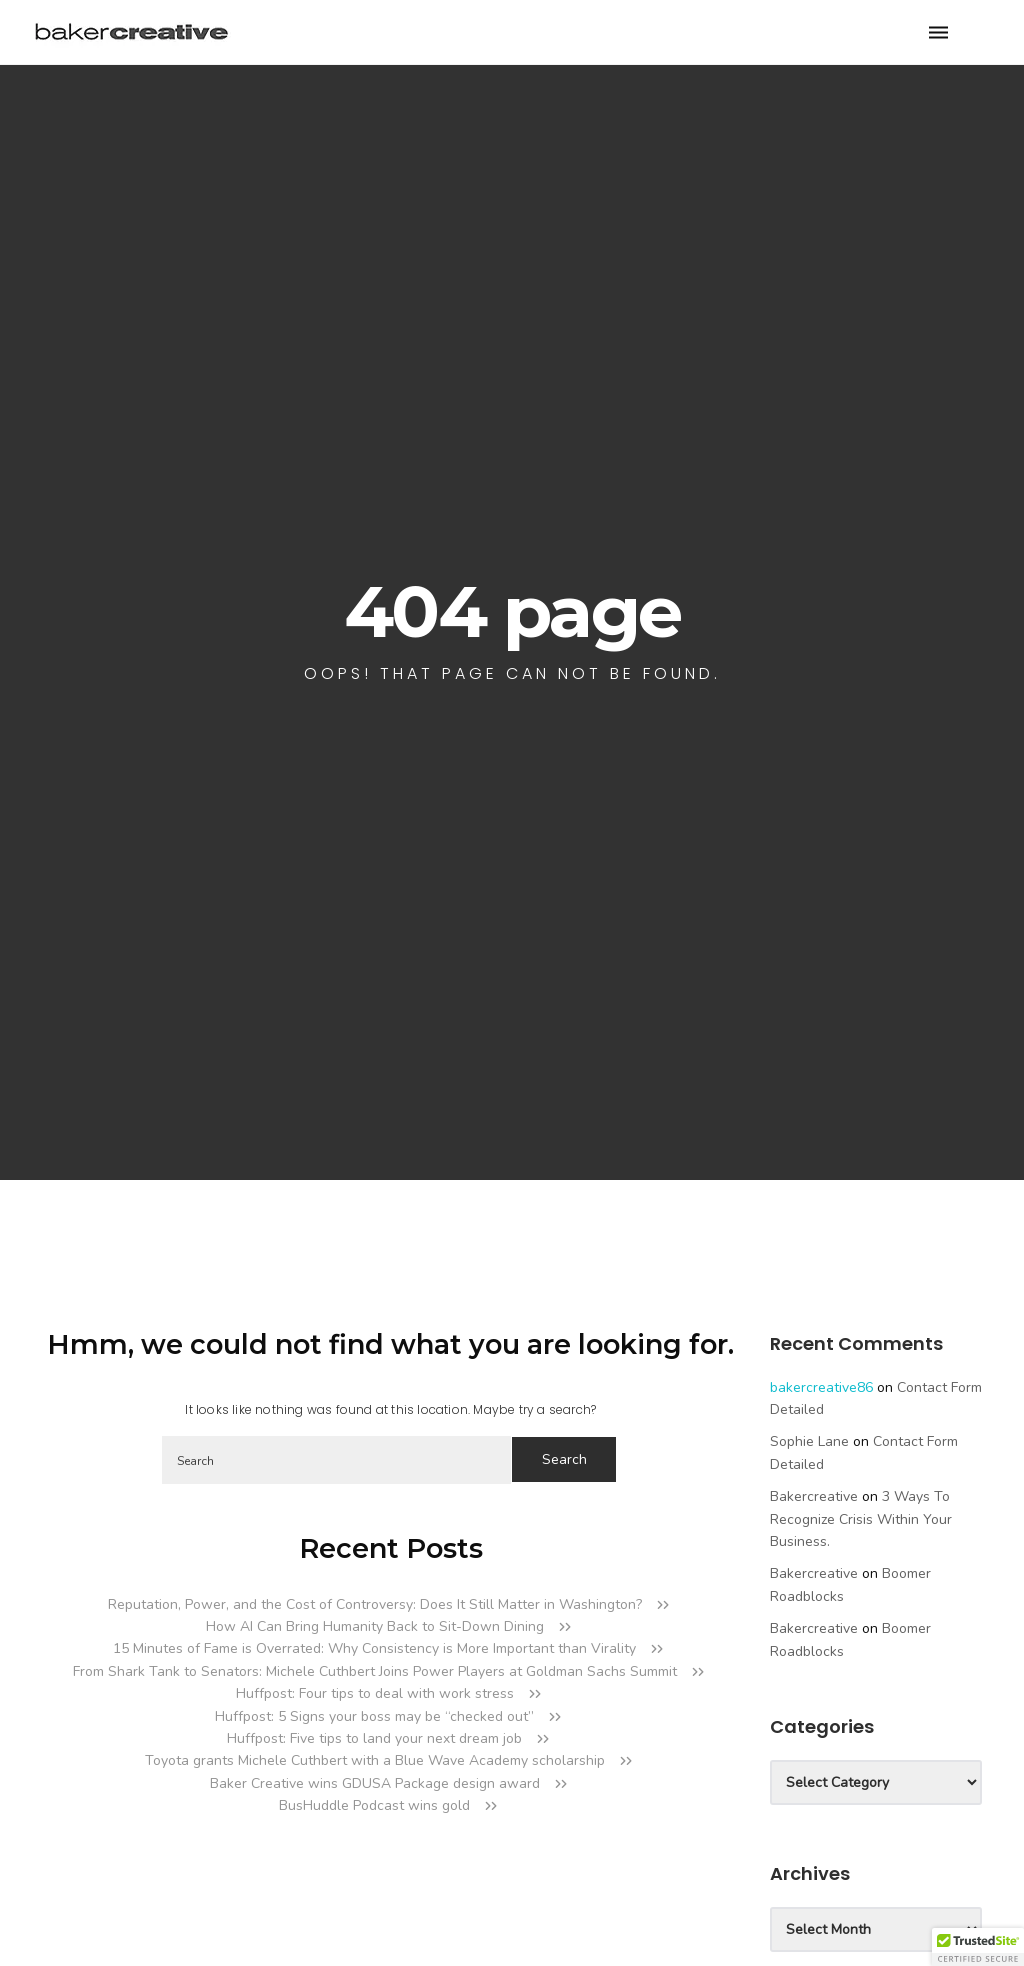 This screenshot has height=1966, width=1024. Describe the element at coordinates (374, 1738) in the screenshot. I see `Huffpost: Five tips to land your next dream job` at that location.